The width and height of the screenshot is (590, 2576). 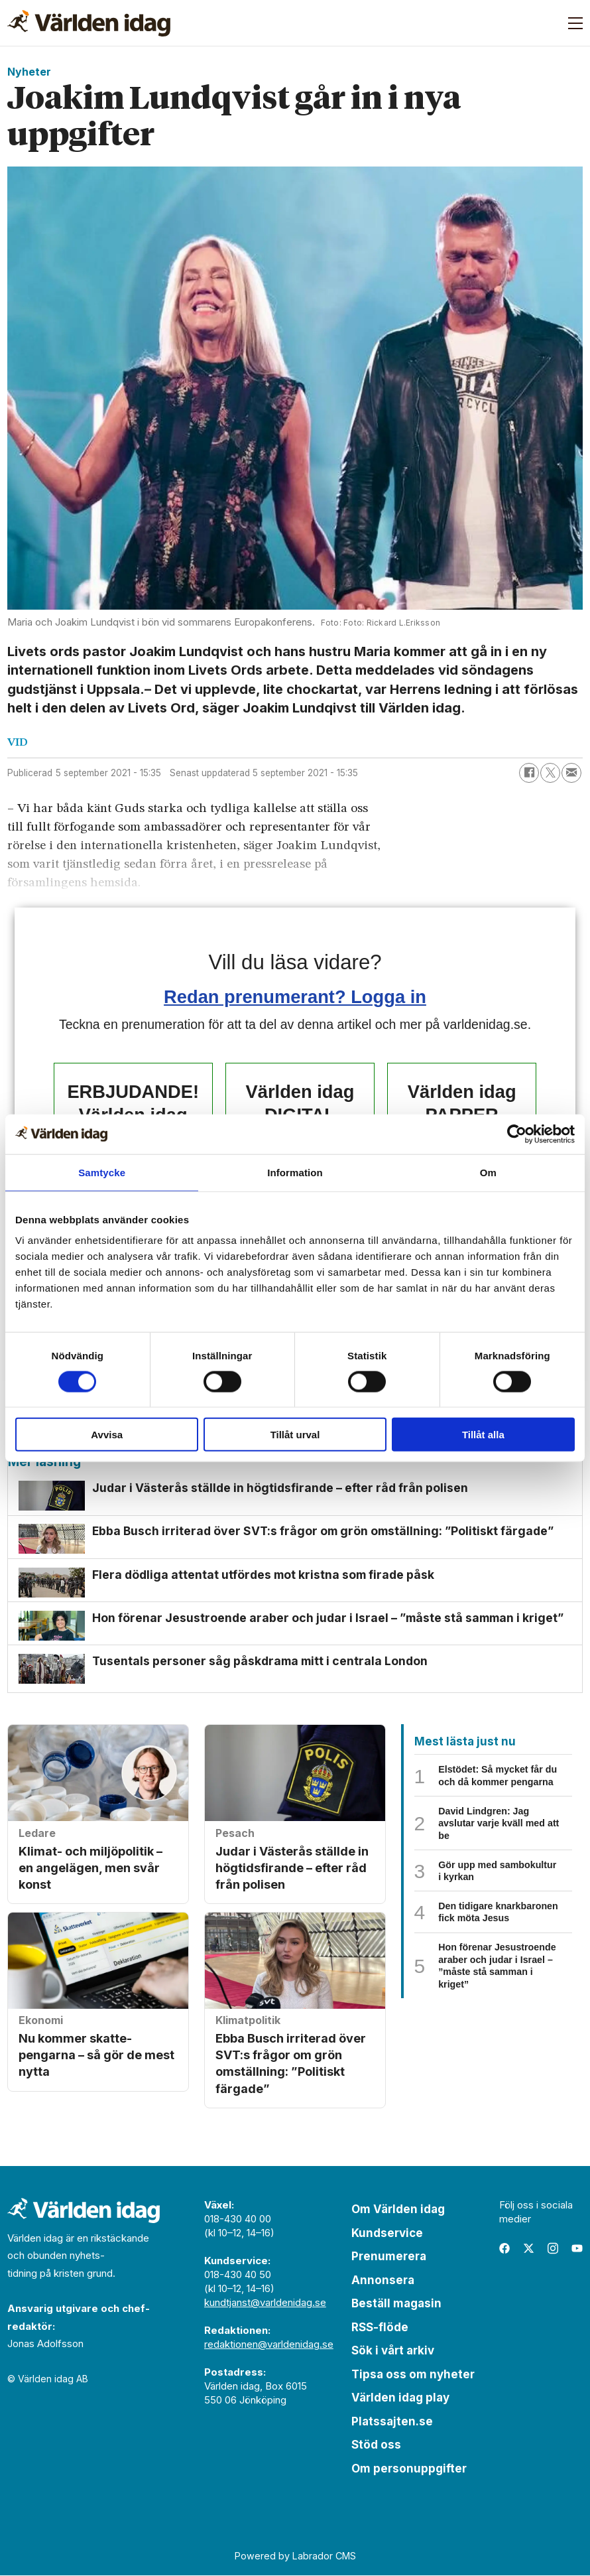 What do you see at coordinates (101, 1172) in the screenshot?
I see `Samtycke [tab]` at bounding box center [101, 1172].